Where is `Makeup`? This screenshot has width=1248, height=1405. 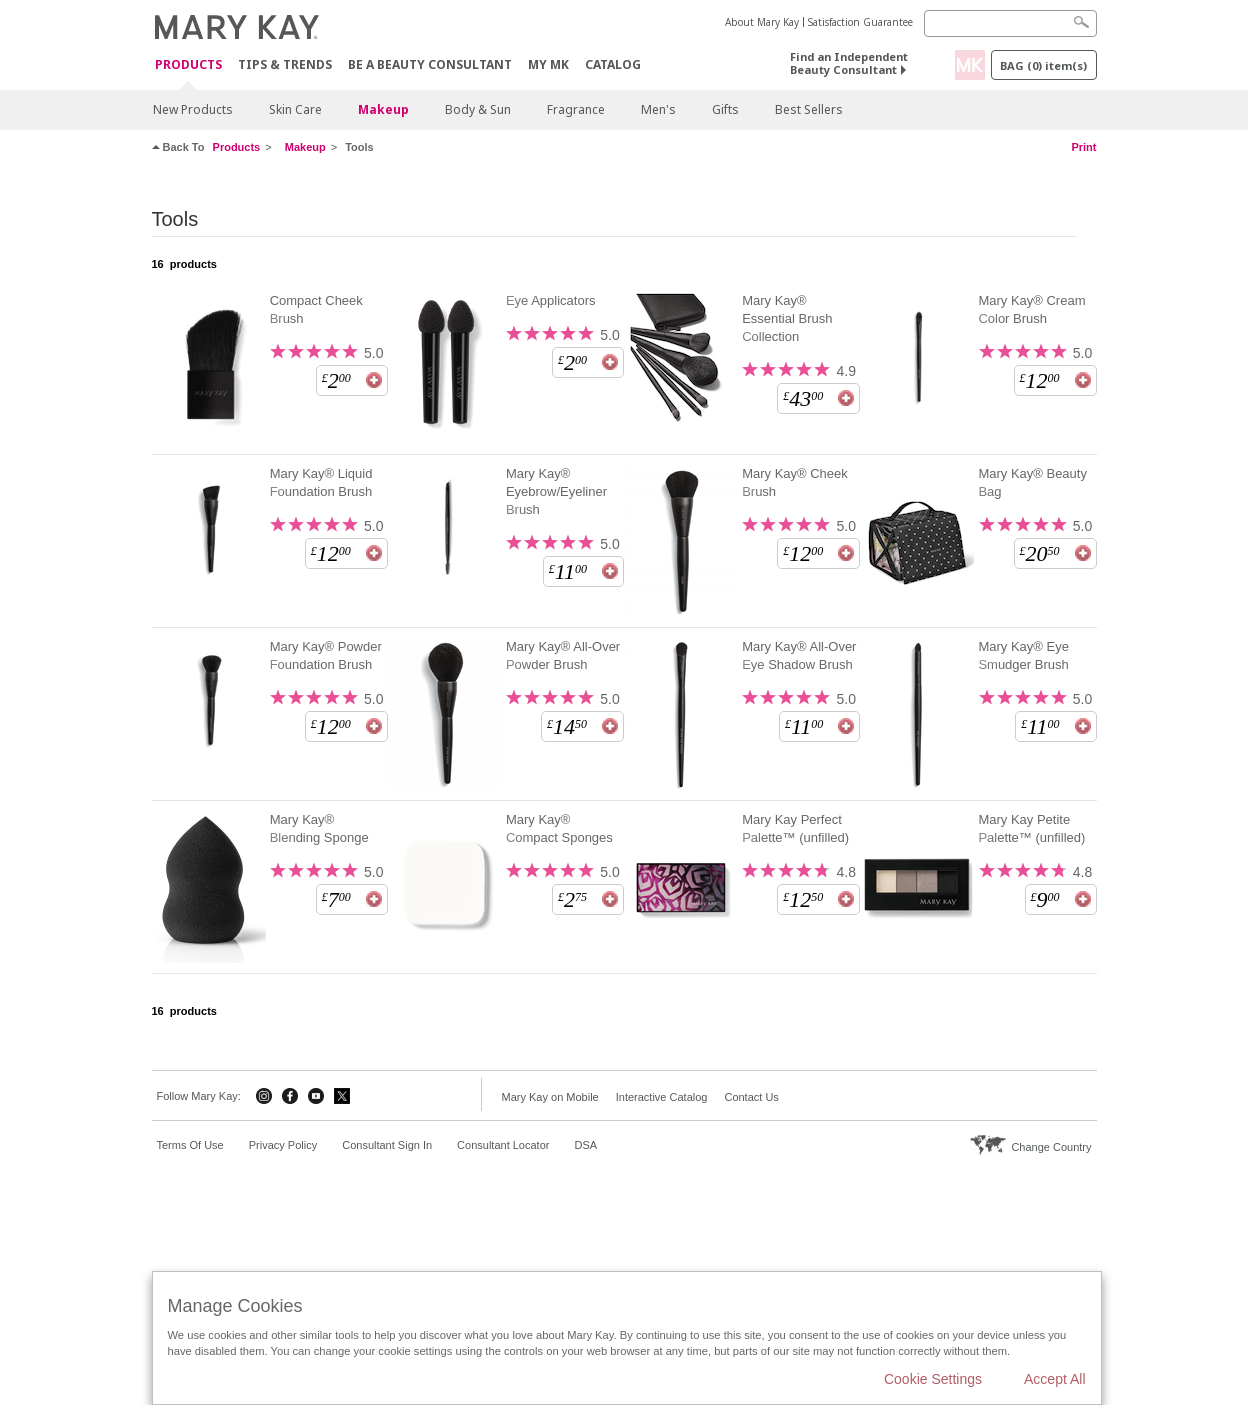
Makeup is located at coordinates (383, 109).